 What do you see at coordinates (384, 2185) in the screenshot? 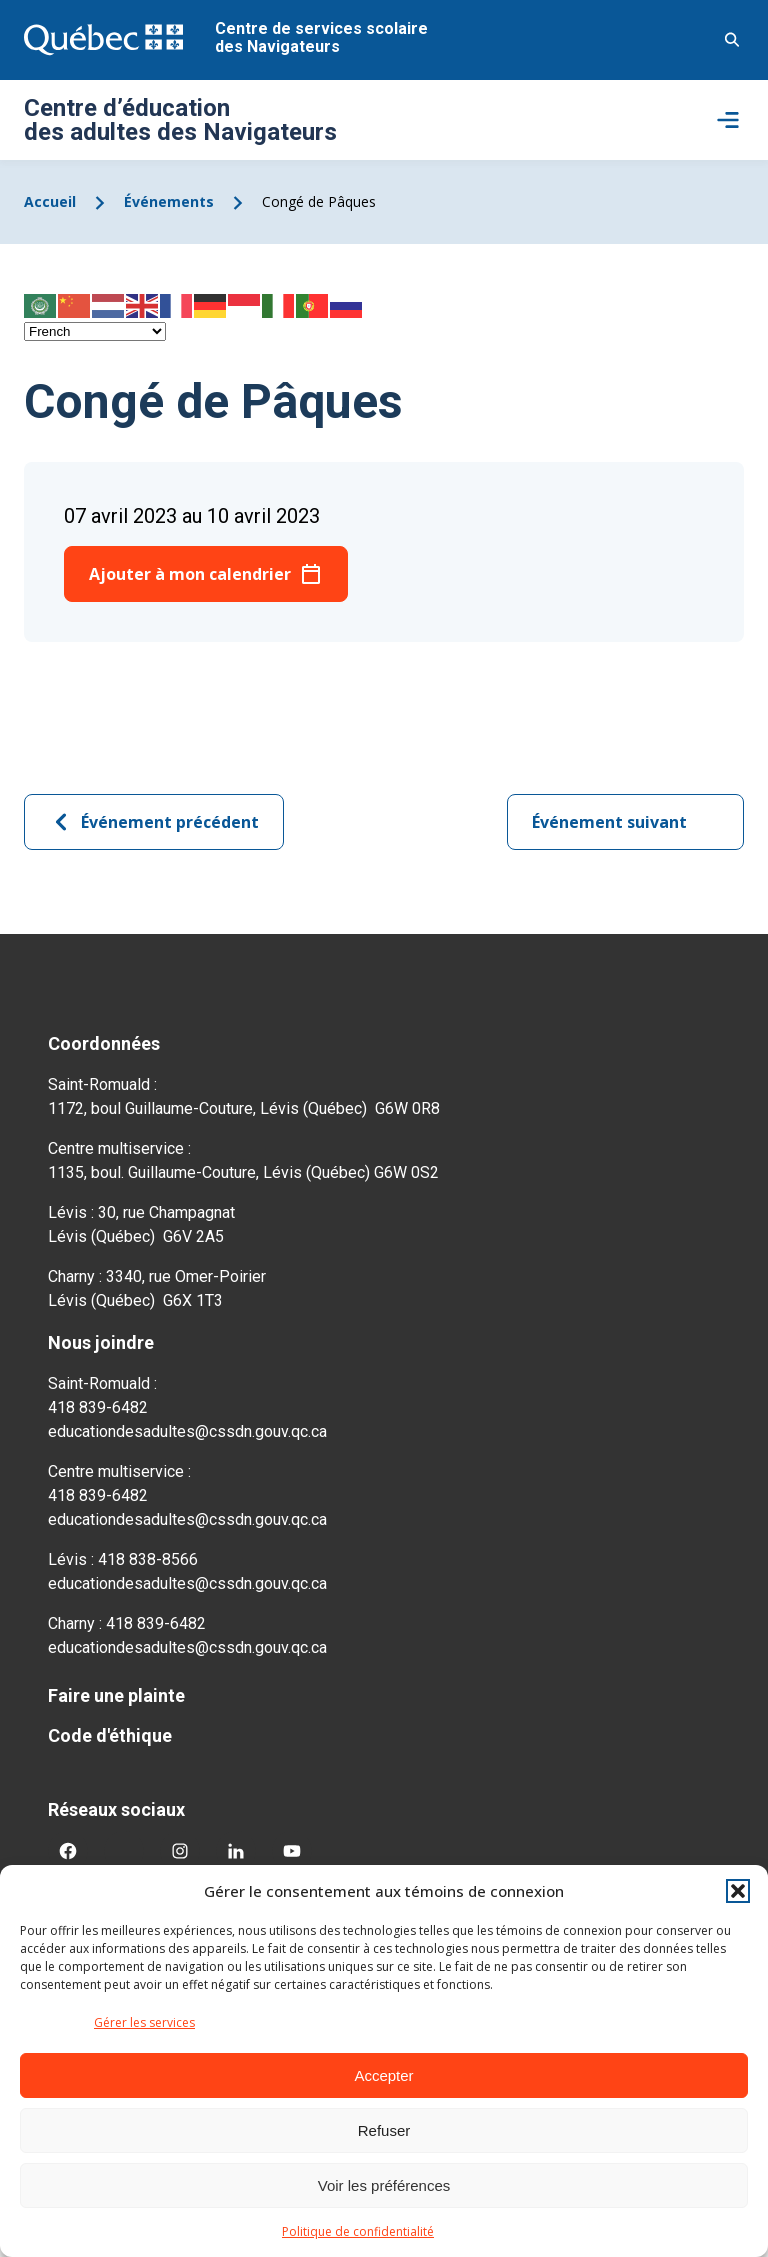
I see `Voir les préférences` at bounding box center [384, 2185].